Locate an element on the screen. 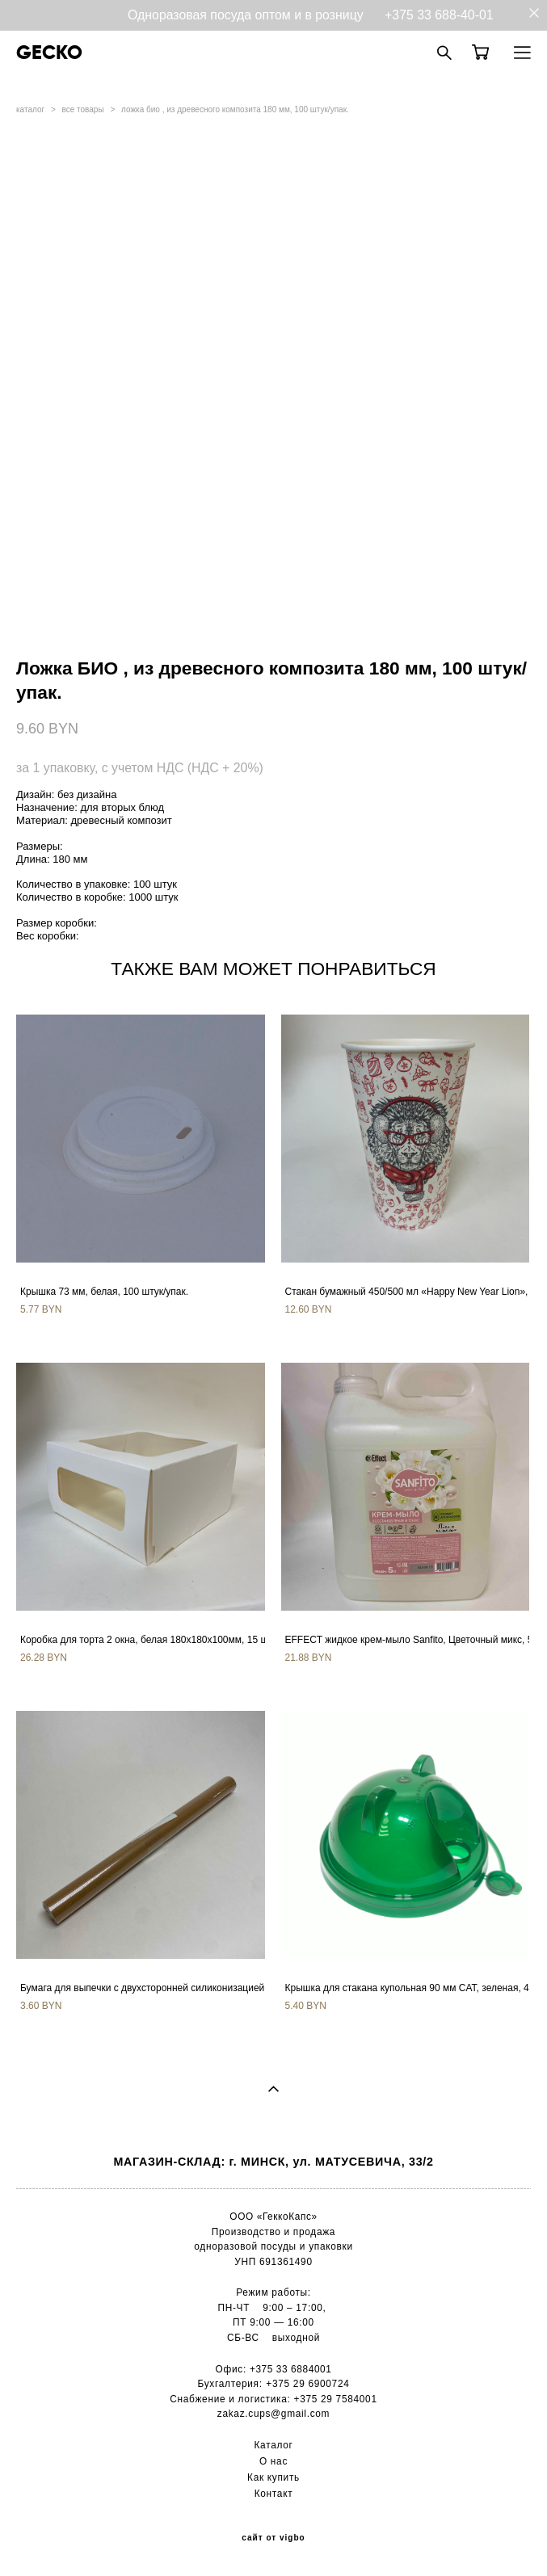  сайт от vigbo is located at coordinates (273, 2538).